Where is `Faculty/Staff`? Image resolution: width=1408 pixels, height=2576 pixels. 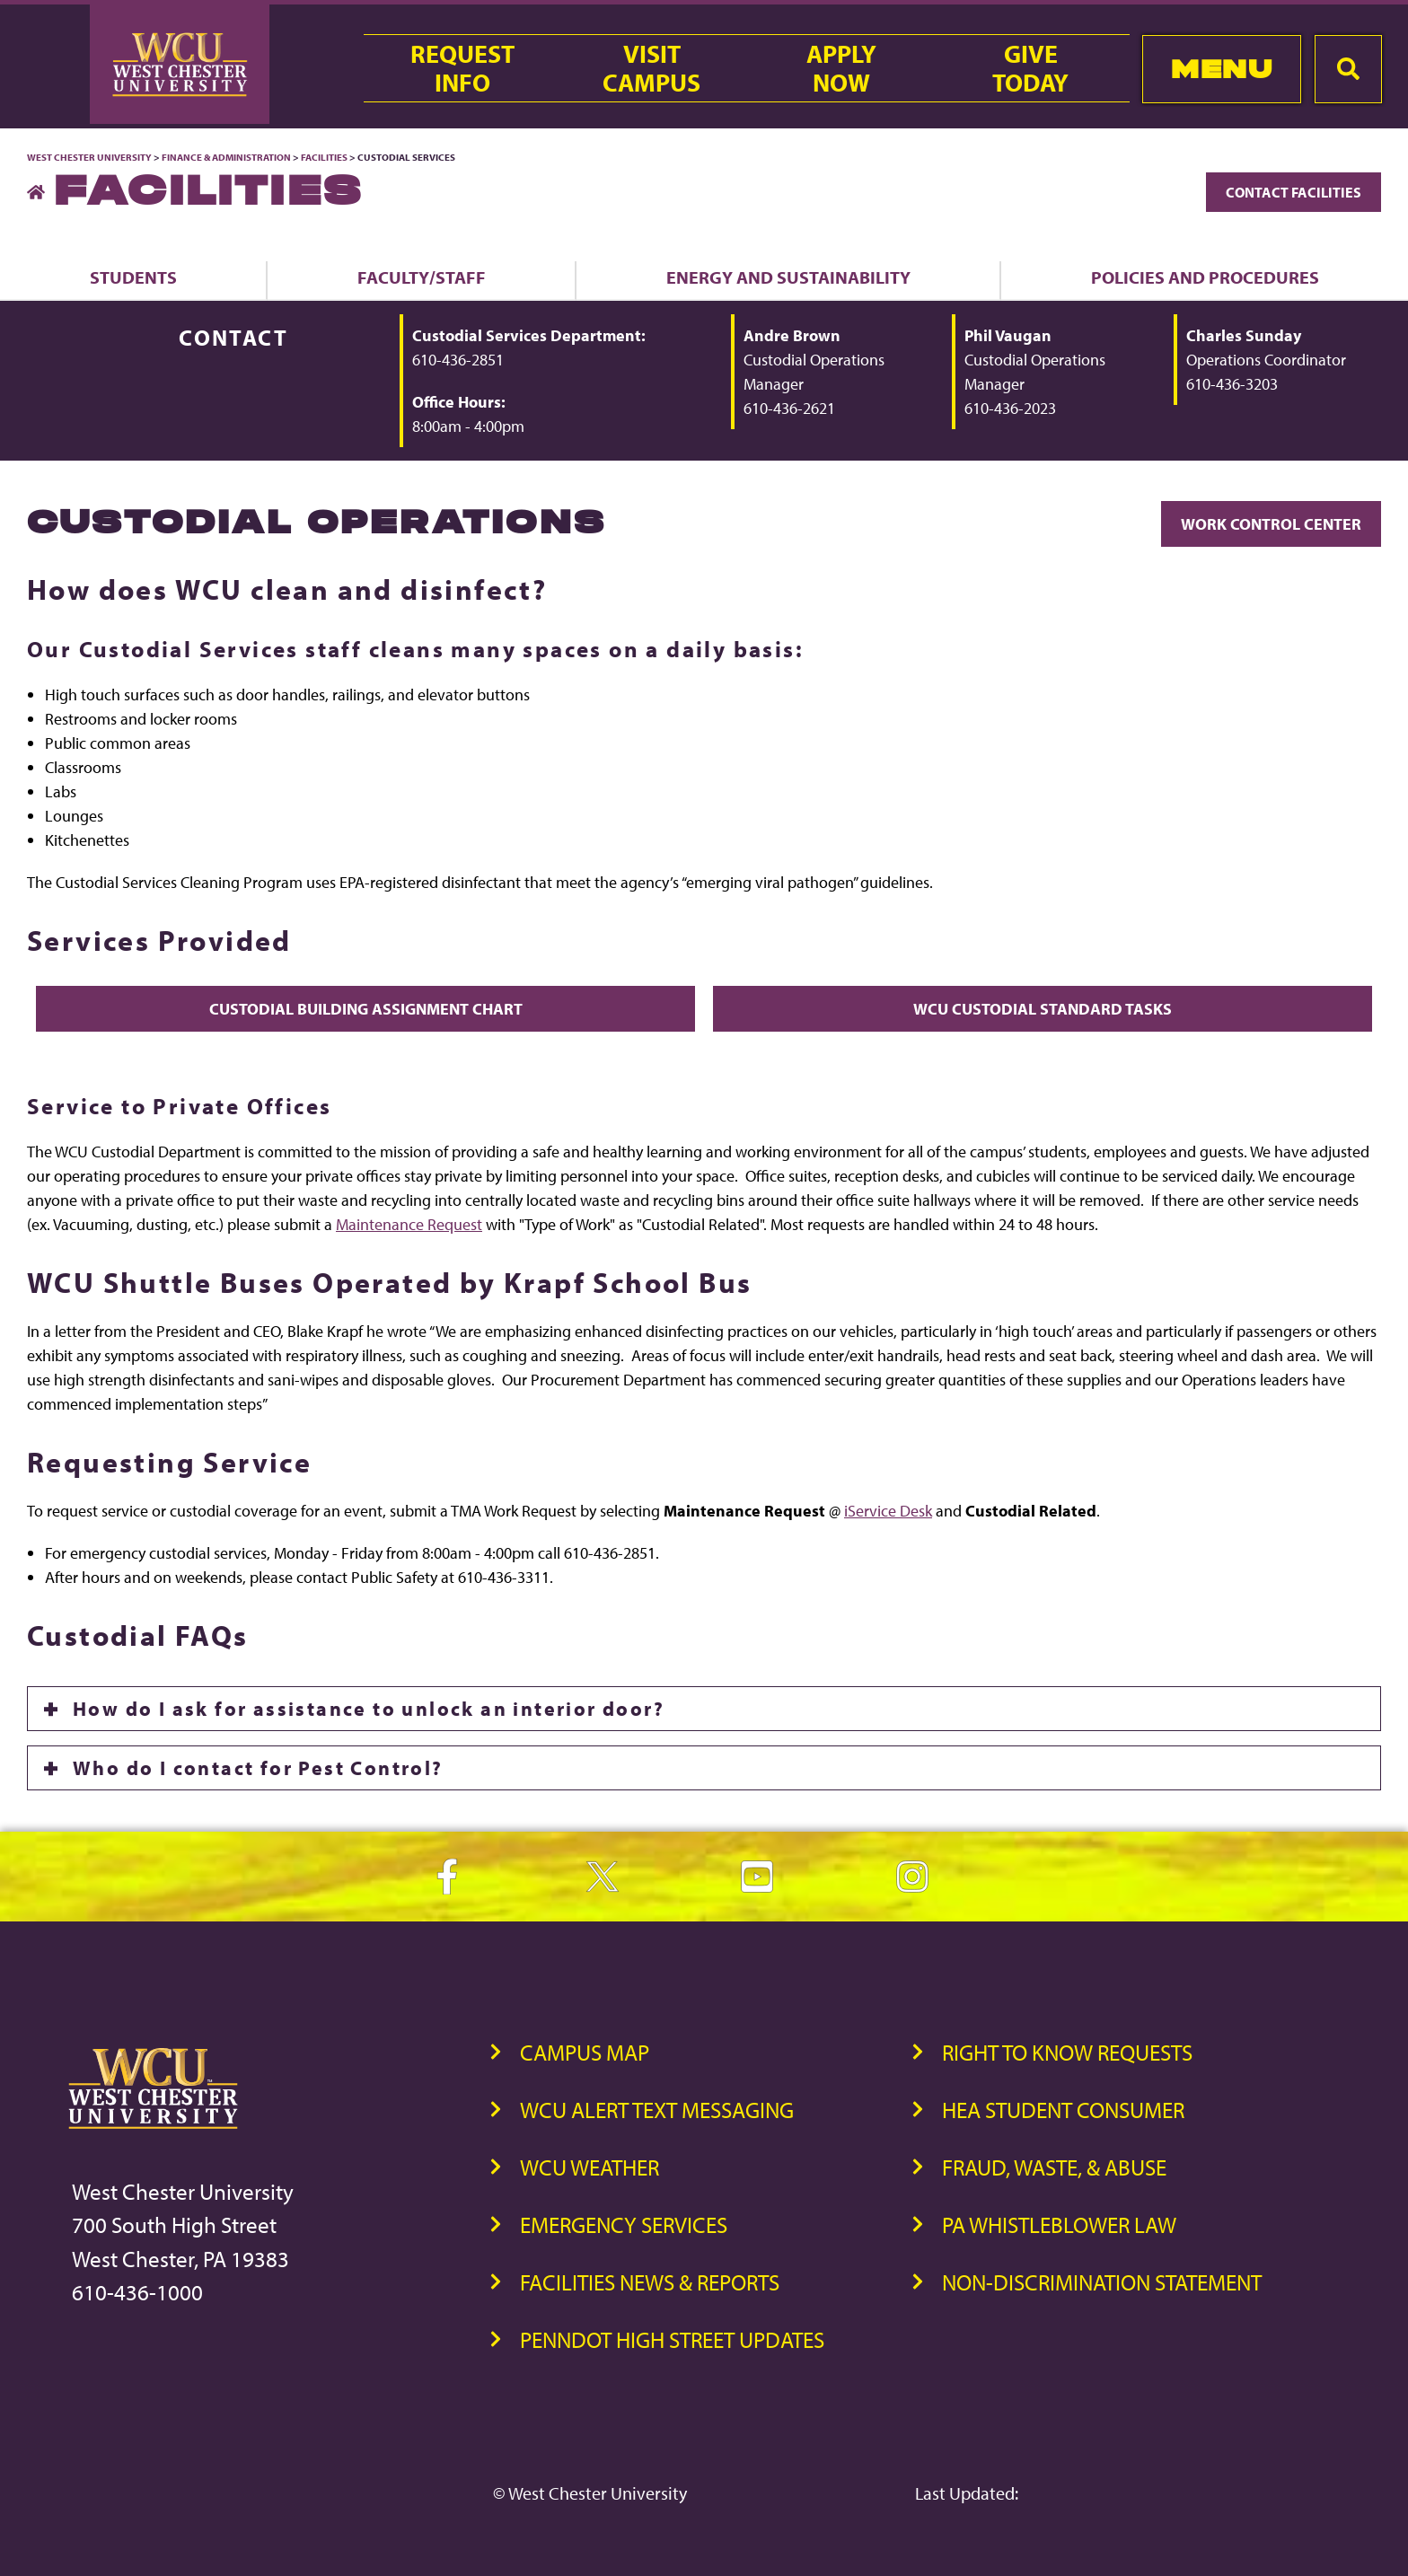 Faculty/Staff is located at coordinates (421, 277).